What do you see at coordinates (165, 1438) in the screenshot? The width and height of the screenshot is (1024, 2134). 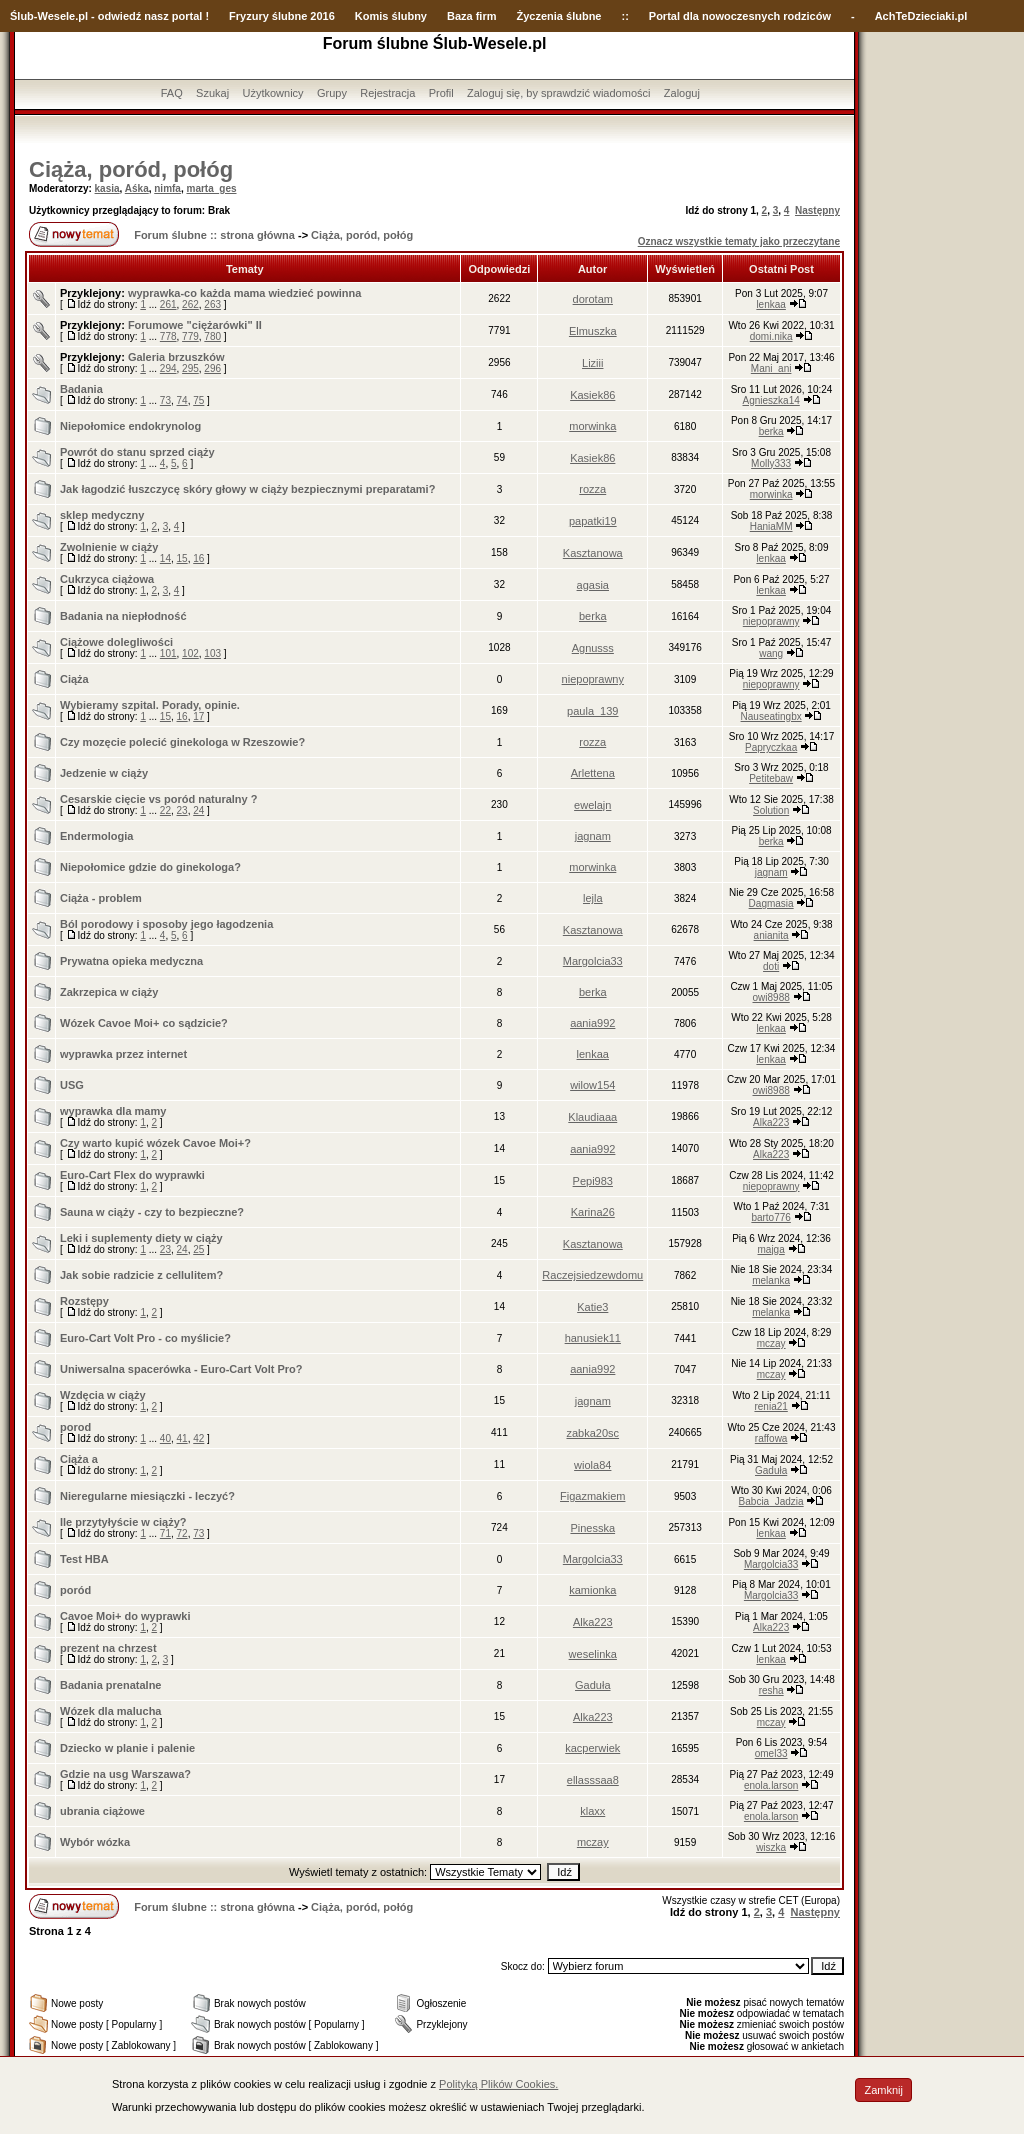 I see `40` at bounding box center [165, 1438].